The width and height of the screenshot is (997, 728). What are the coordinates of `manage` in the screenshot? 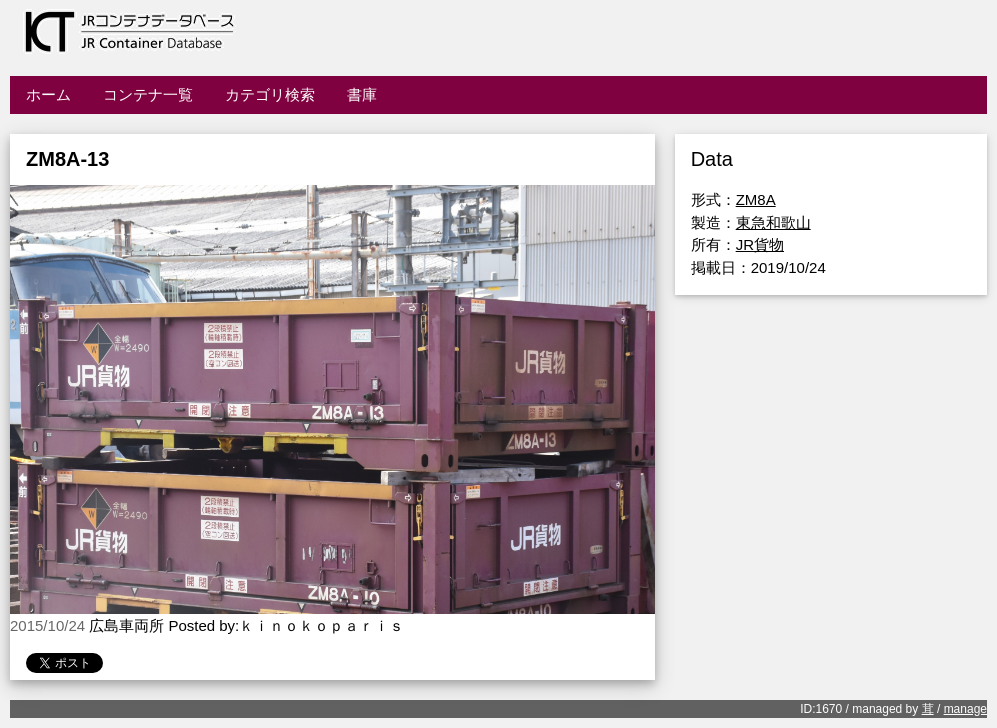 It's located at (965, 709).